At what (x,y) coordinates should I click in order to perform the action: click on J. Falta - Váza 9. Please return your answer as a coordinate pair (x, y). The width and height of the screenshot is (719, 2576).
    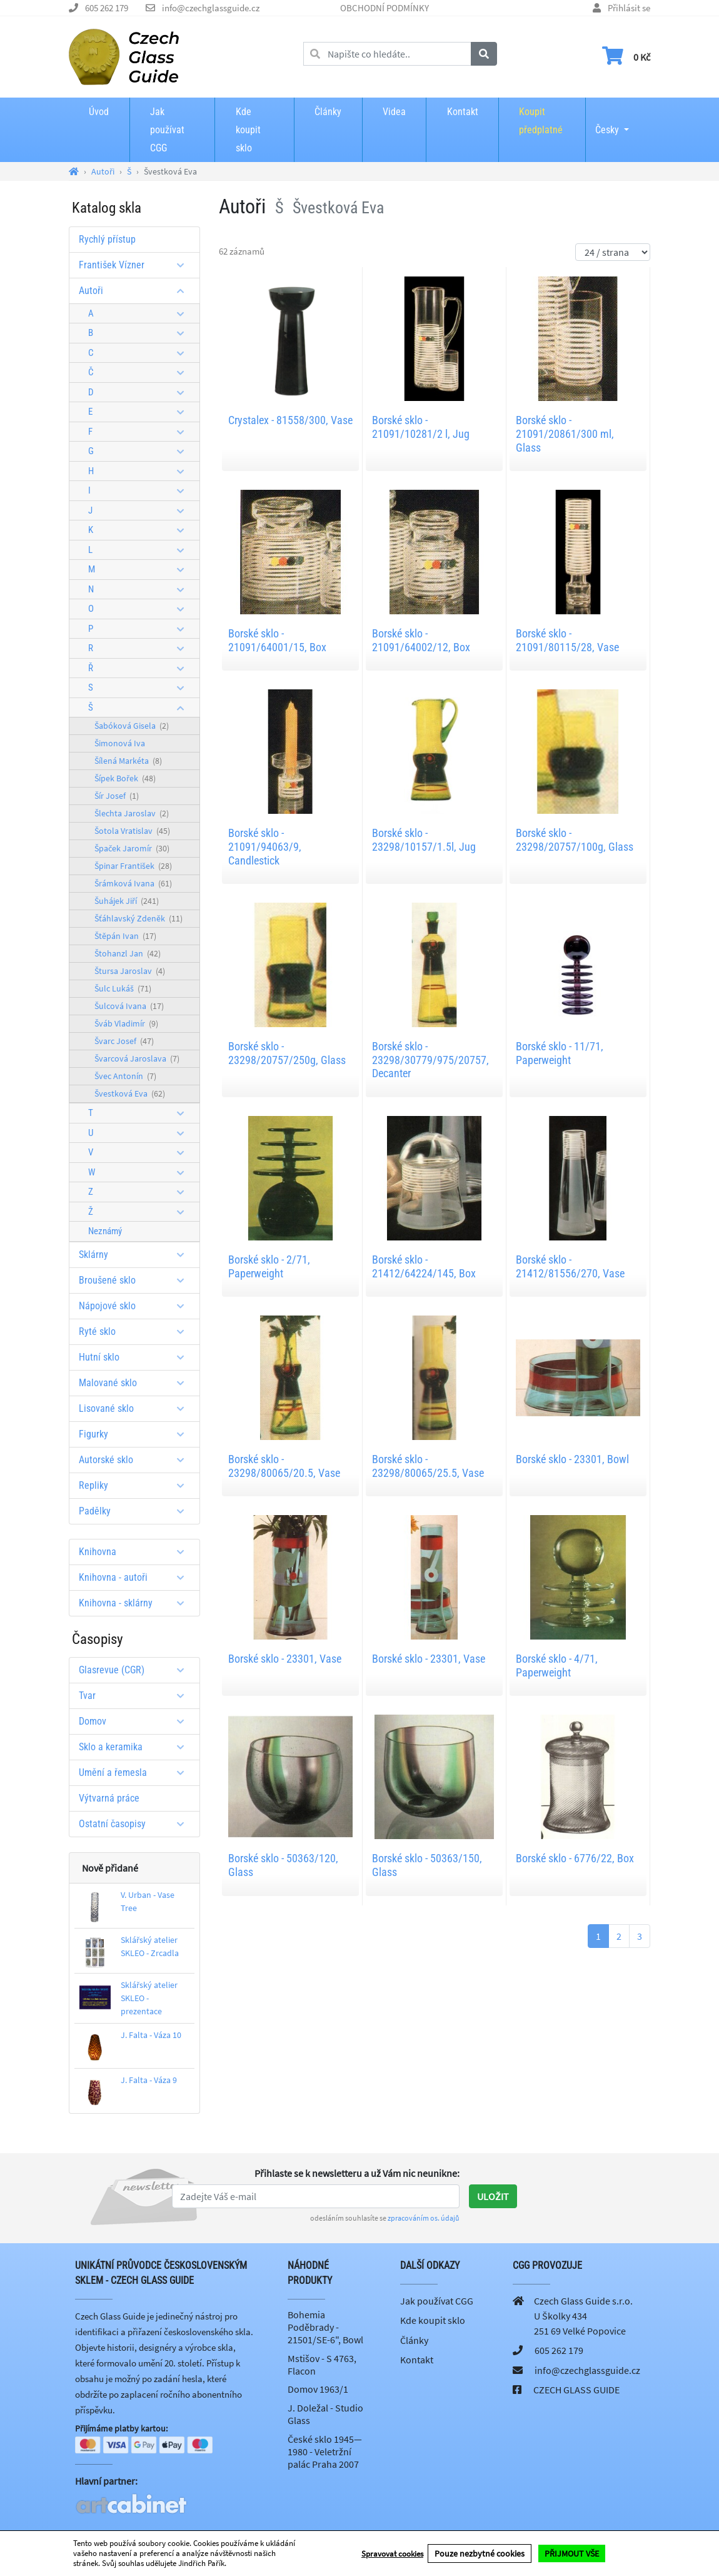
    Looking at the image, I should click on (149, 2080).